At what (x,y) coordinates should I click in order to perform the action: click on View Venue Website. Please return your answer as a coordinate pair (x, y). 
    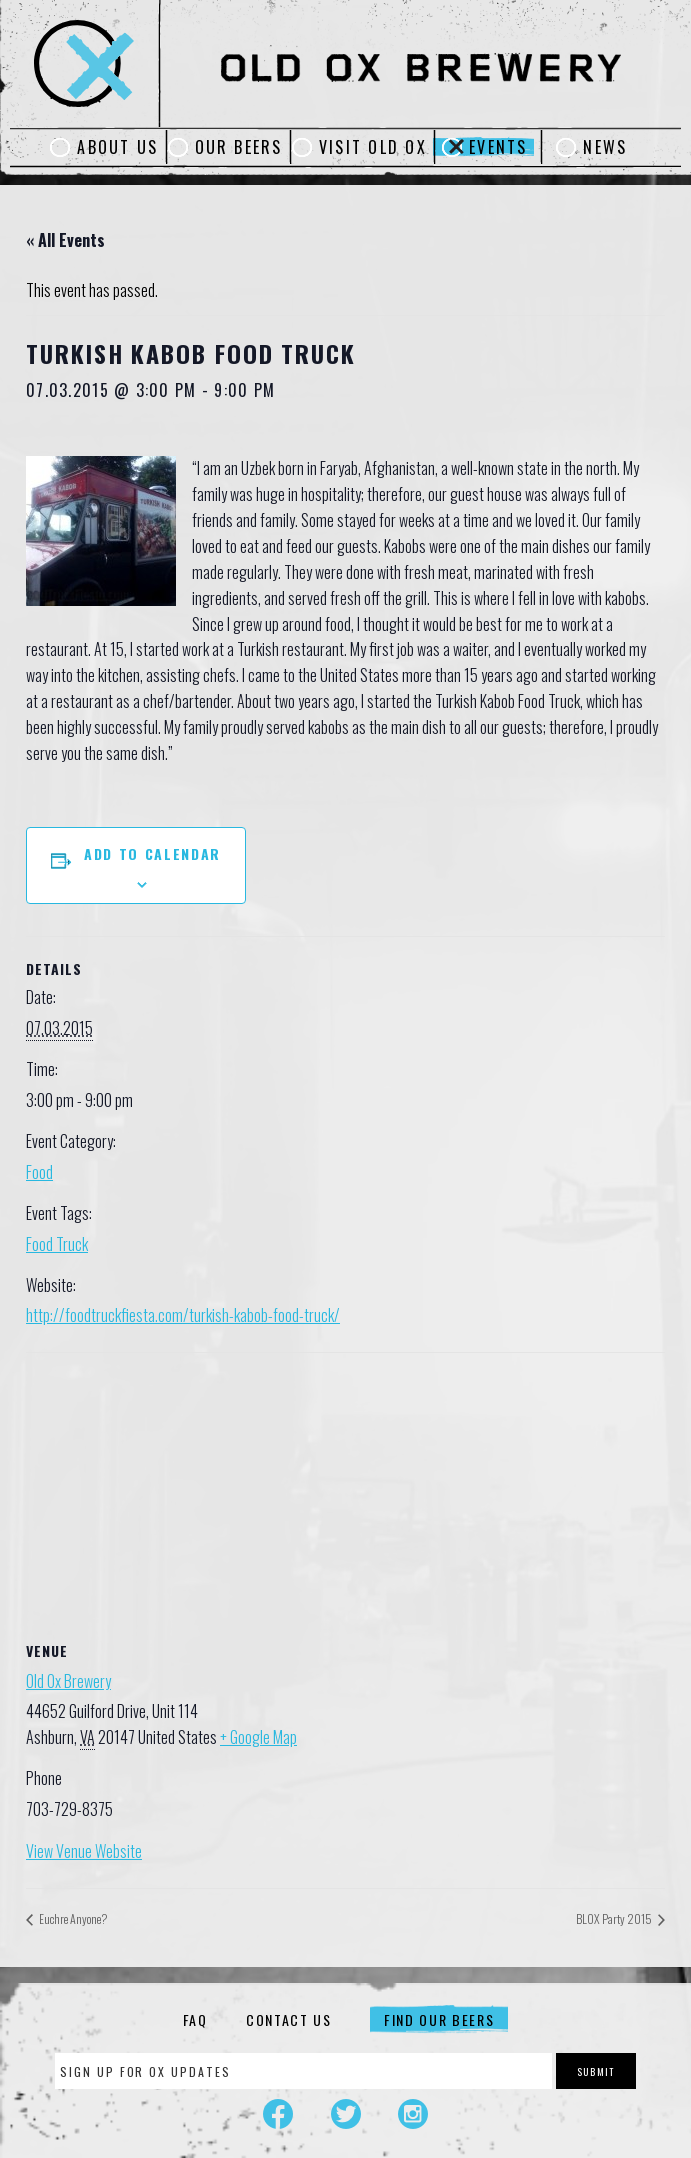
    Looking at the image, I should click on (84, 1851).